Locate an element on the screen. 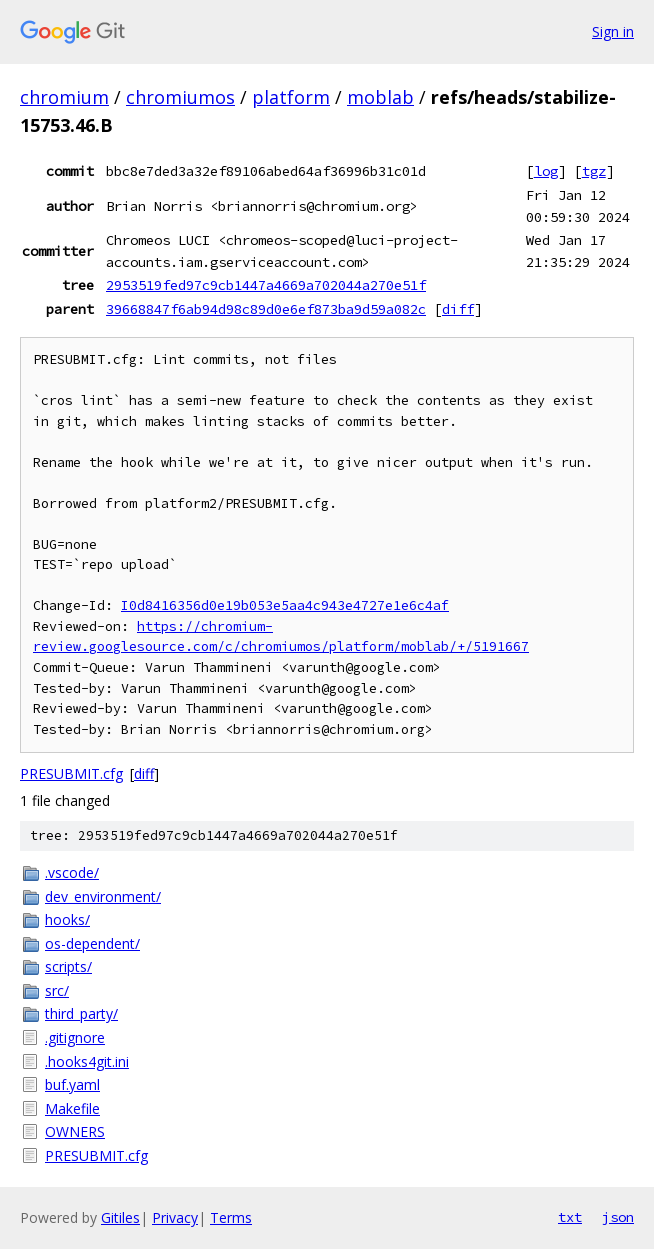 The width and height of the screenshot is (654, 1249). Makefile is located at coordinates (72, 1108).